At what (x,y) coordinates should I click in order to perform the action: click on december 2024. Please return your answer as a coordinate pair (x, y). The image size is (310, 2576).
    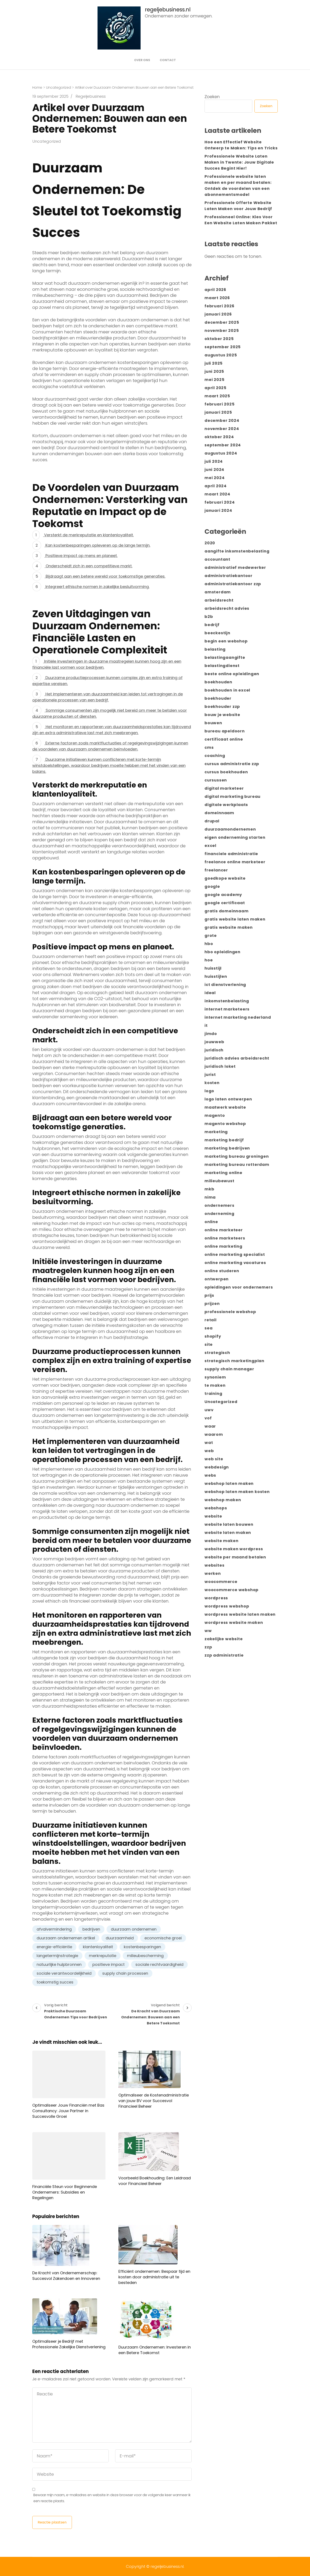
    Looking at the image, I should click on (222, 420).